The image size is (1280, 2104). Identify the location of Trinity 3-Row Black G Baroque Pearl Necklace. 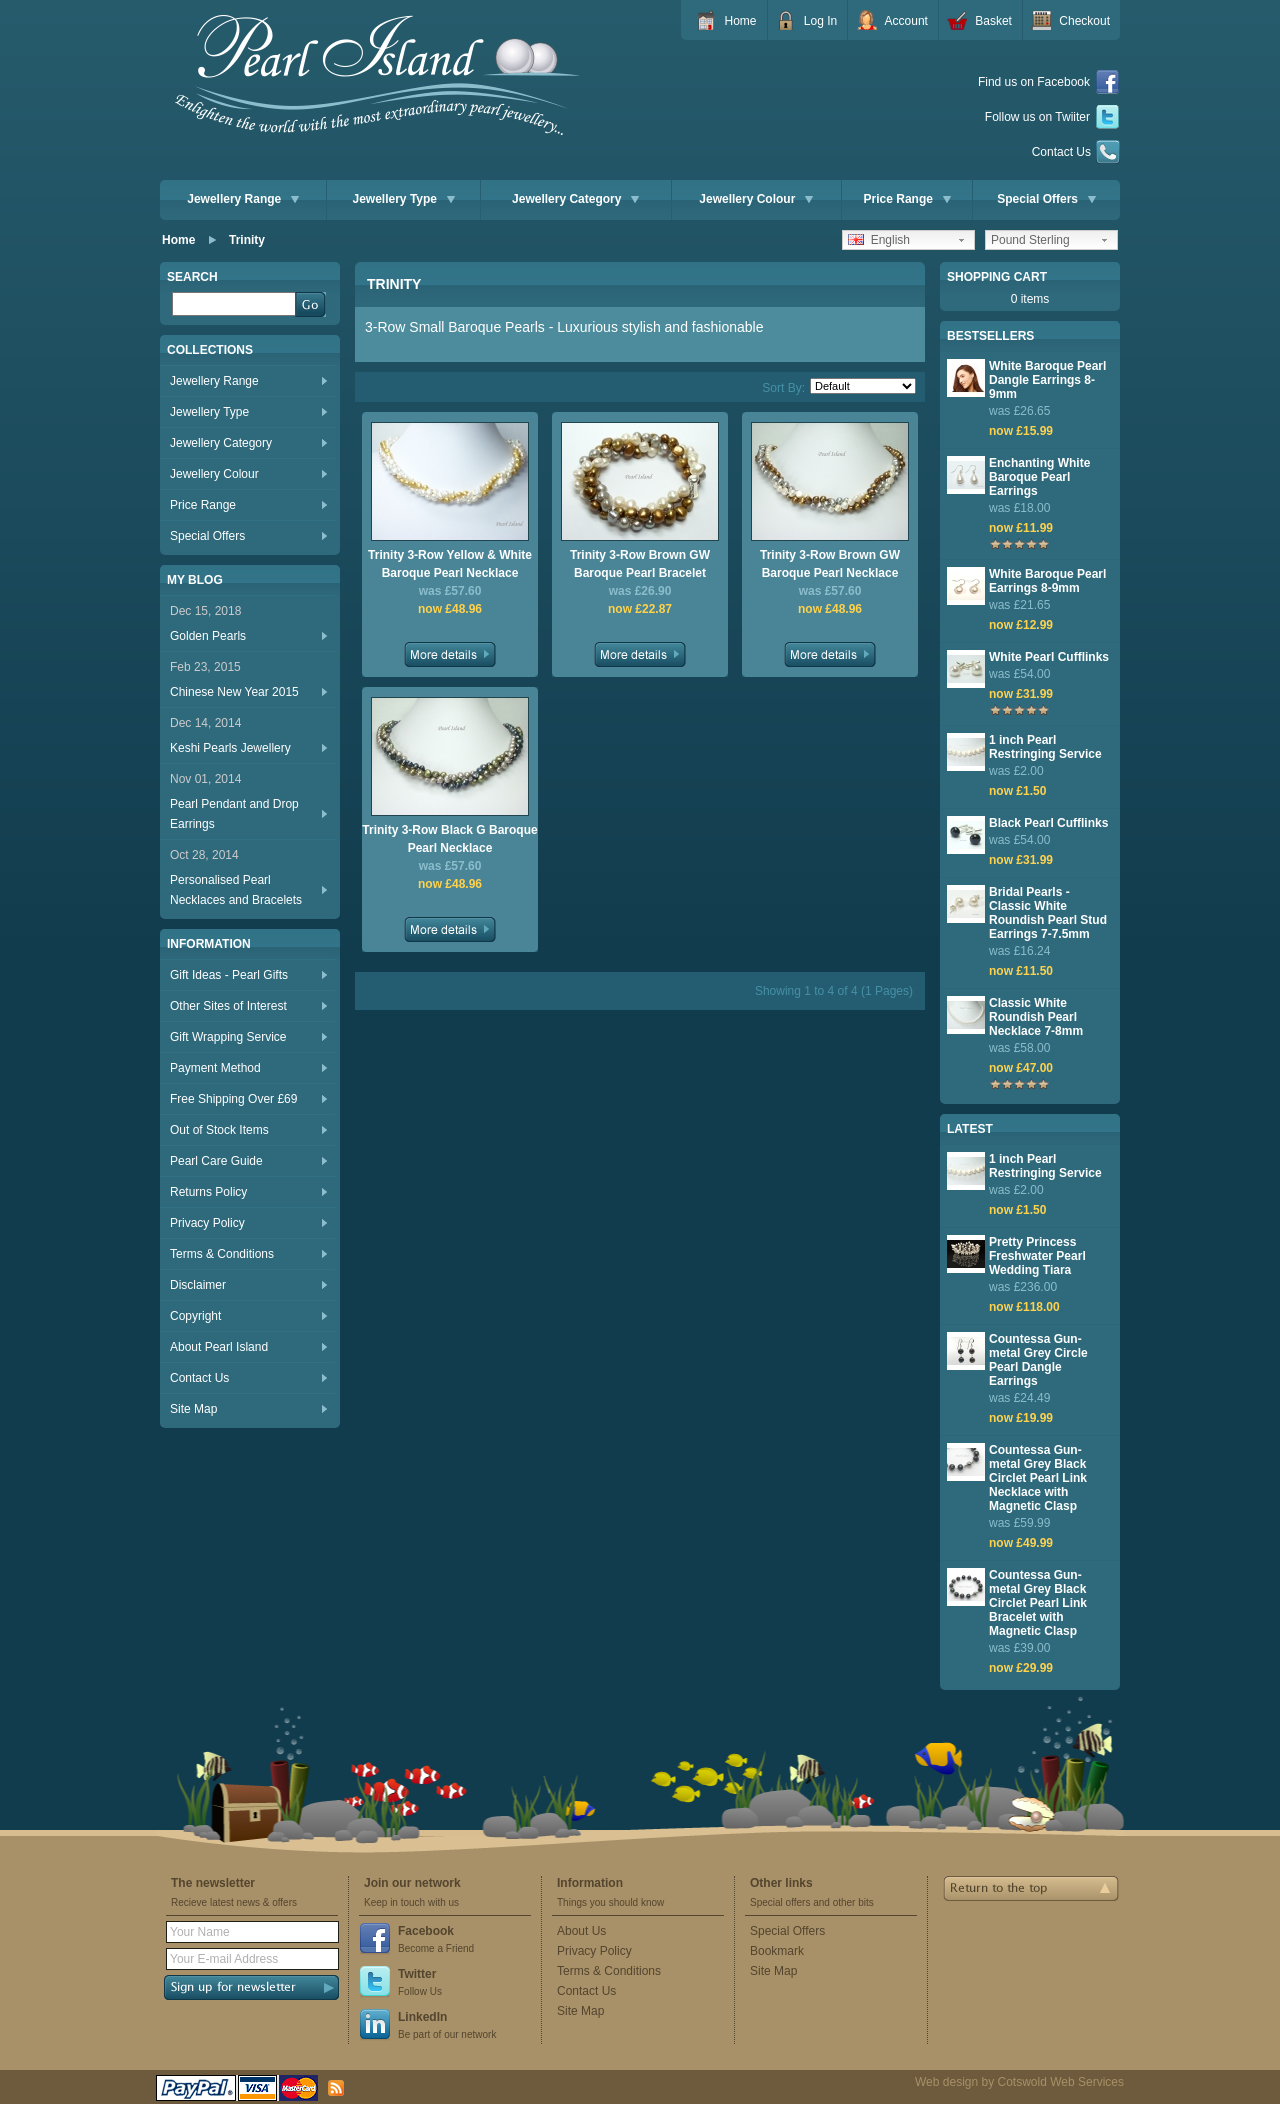
(449, 839).